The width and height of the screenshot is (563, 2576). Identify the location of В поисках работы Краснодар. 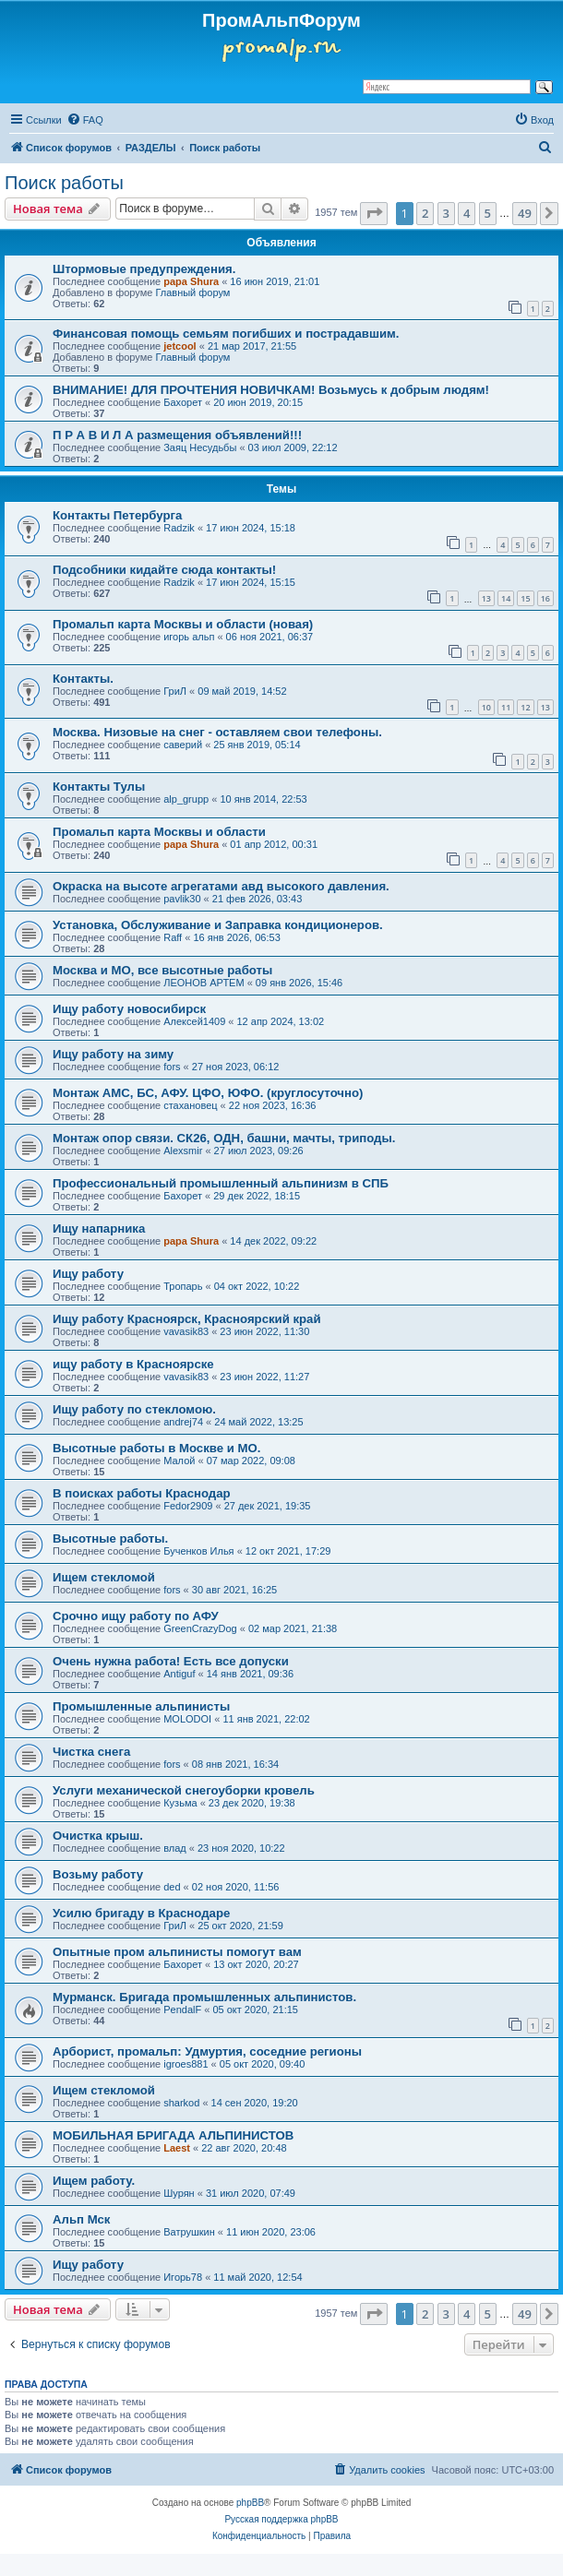
(142, 1493).